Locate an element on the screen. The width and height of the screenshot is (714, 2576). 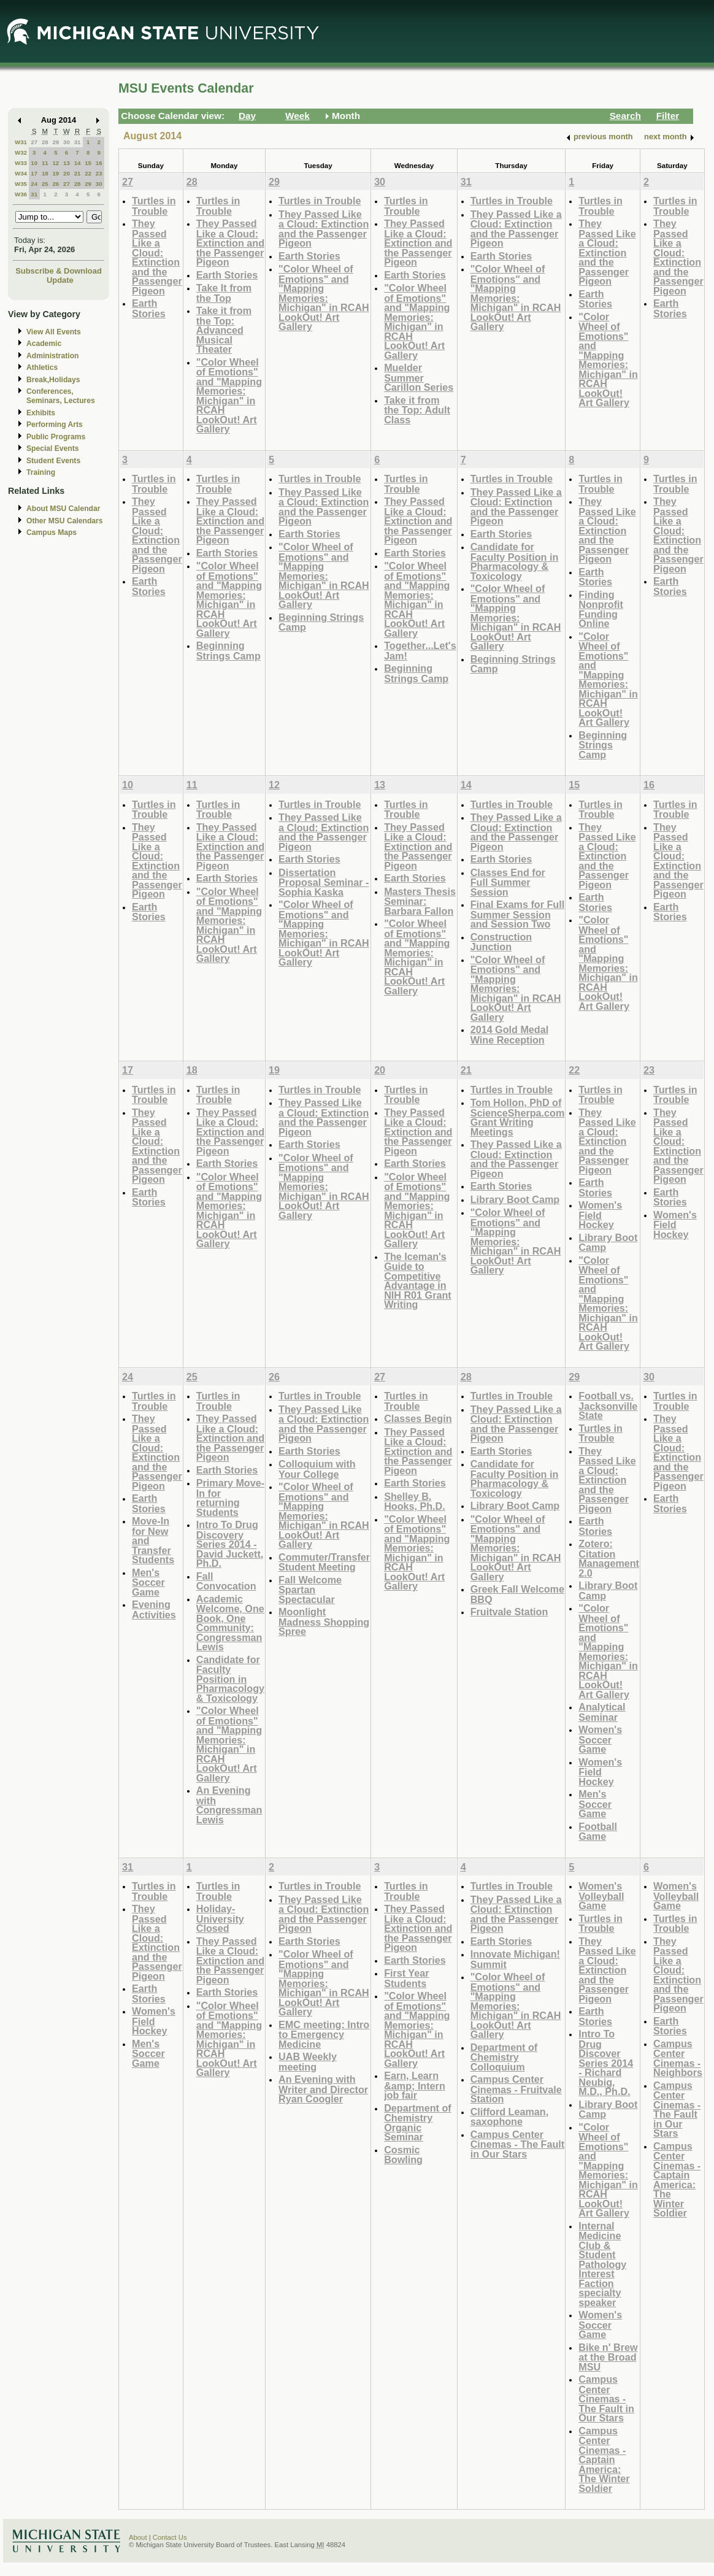
18 is located at coordinates (45, 173).